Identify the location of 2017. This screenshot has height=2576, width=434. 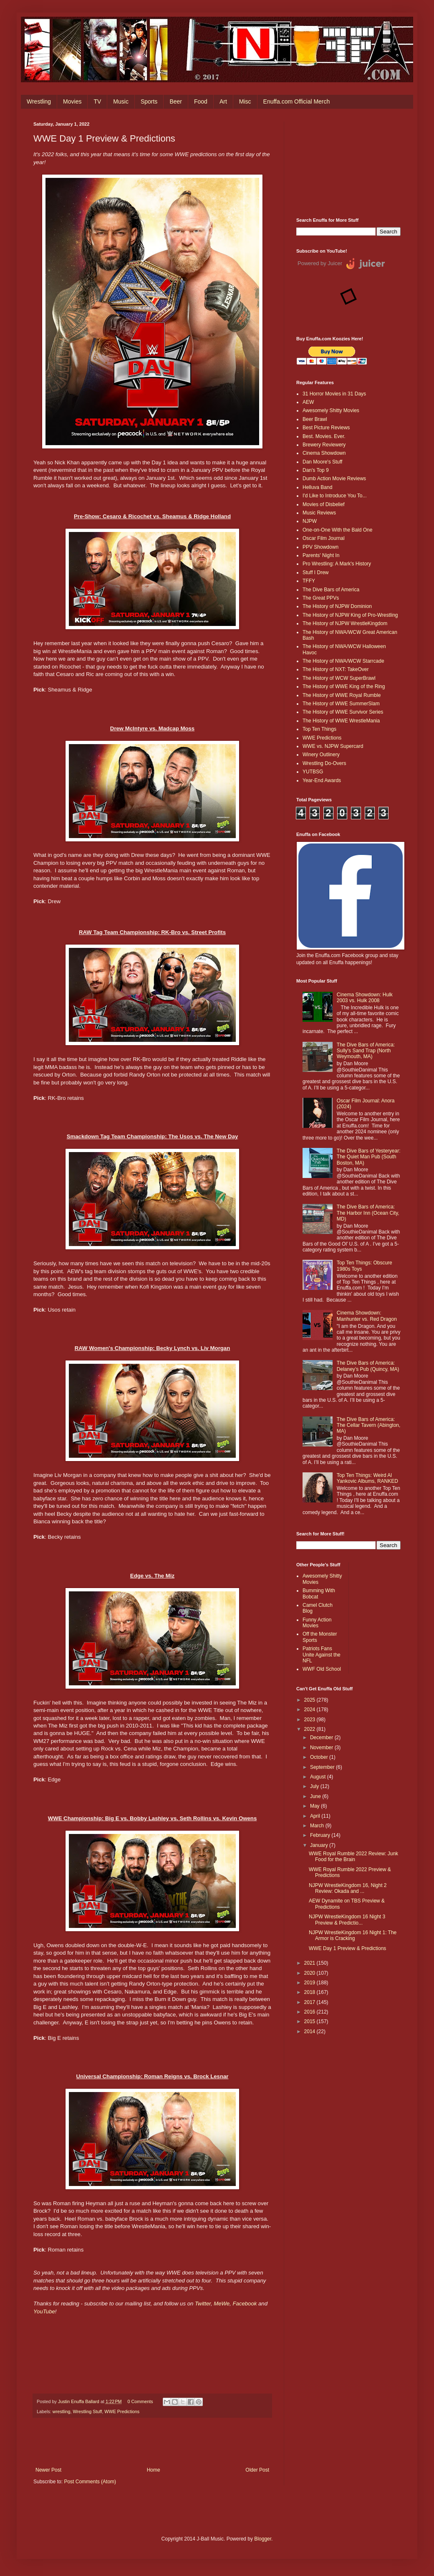
(310, 2002).